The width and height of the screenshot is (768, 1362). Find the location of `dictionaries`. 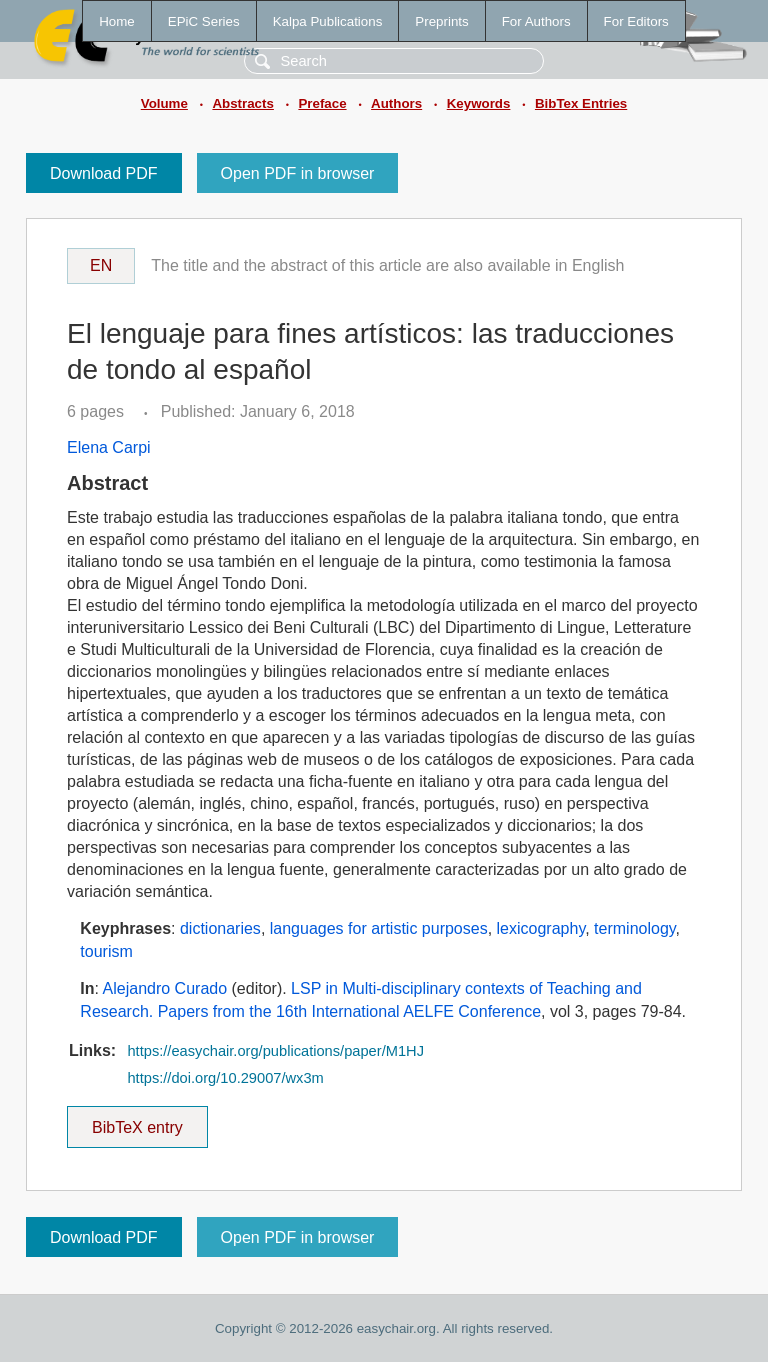

dictionaries is located at coordinates (220, 928).